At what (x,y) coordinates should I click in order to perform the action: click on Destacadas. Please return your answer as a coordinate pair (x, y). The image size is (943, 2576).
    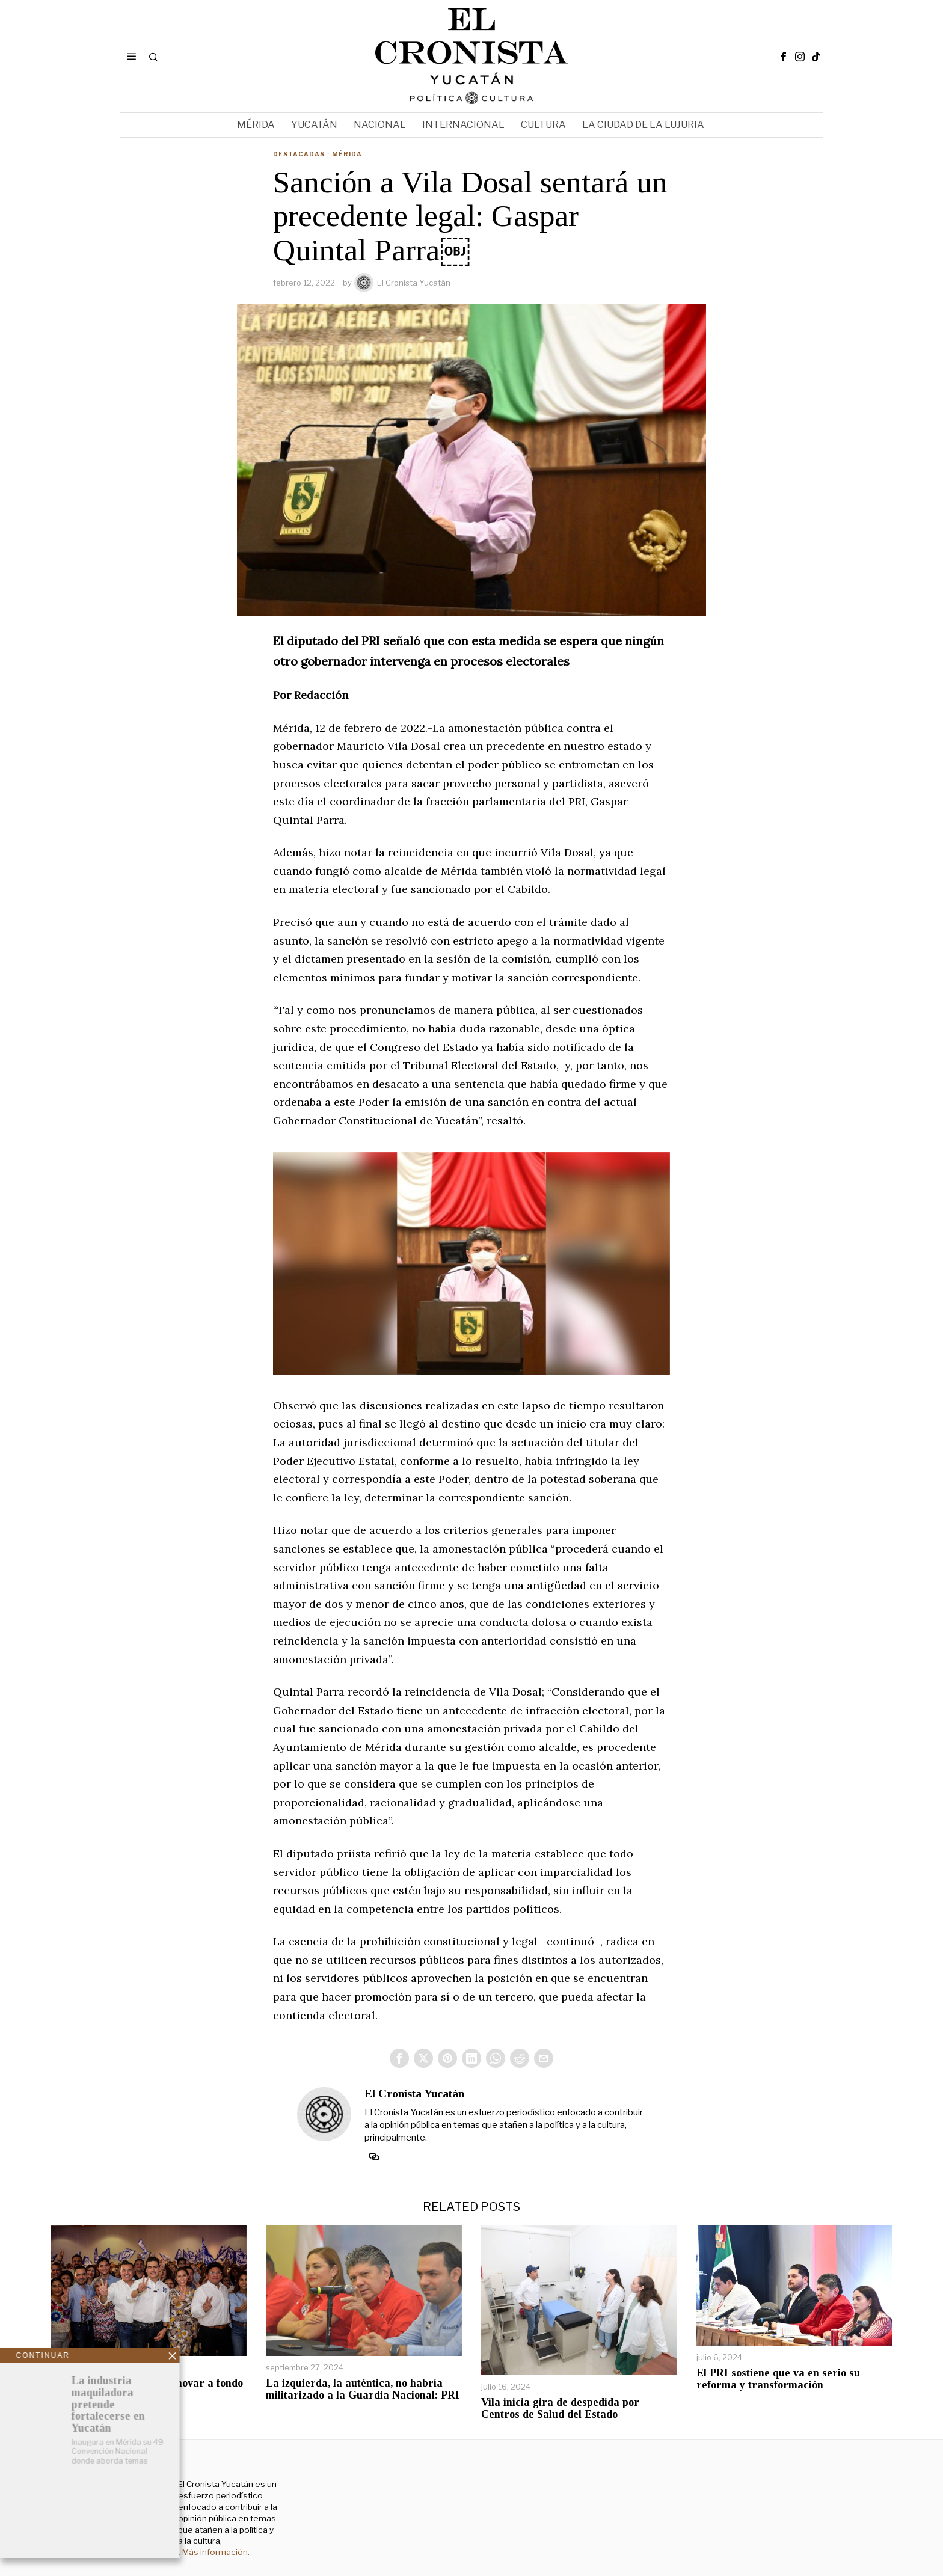
    Looking at the image, I should click on (299, 154).